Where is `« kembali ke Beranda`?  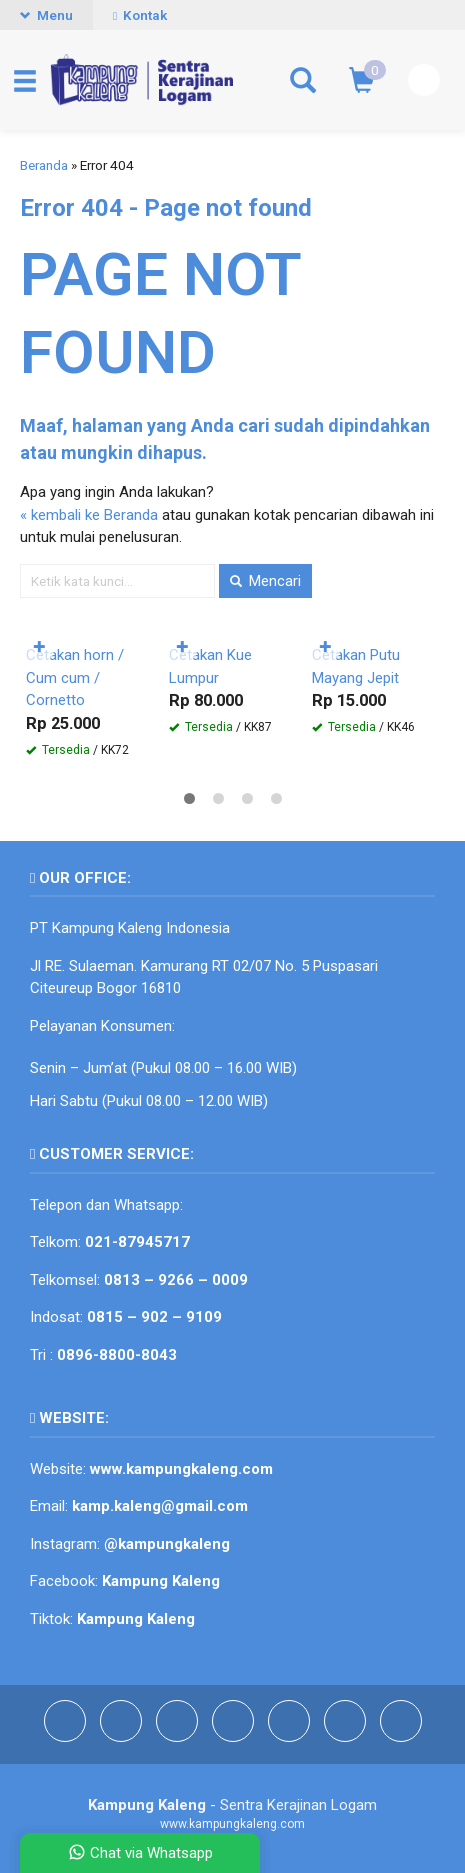 « kembali ke Beranda is located at coordinates (89, 515).